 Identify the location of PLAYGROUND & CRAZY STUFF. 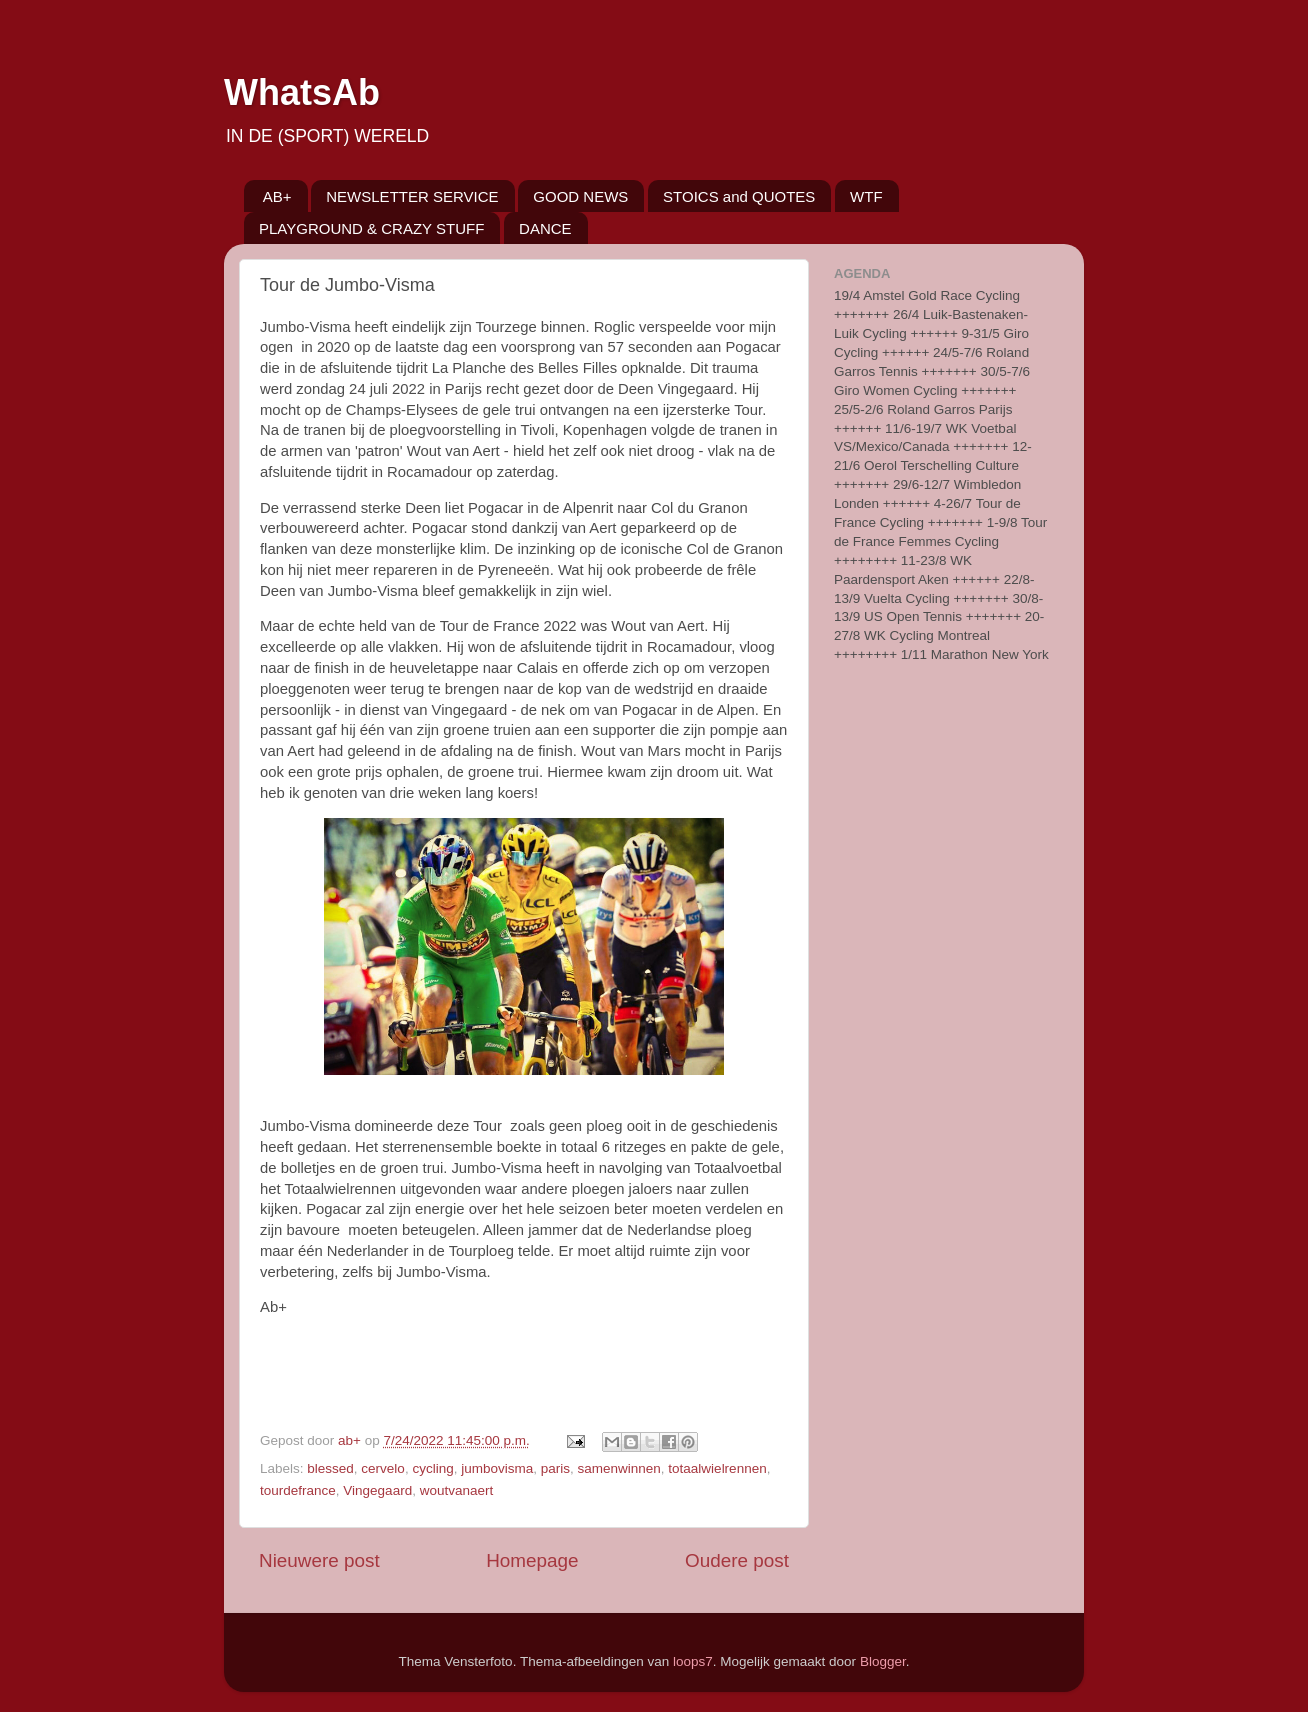
(371, 228).